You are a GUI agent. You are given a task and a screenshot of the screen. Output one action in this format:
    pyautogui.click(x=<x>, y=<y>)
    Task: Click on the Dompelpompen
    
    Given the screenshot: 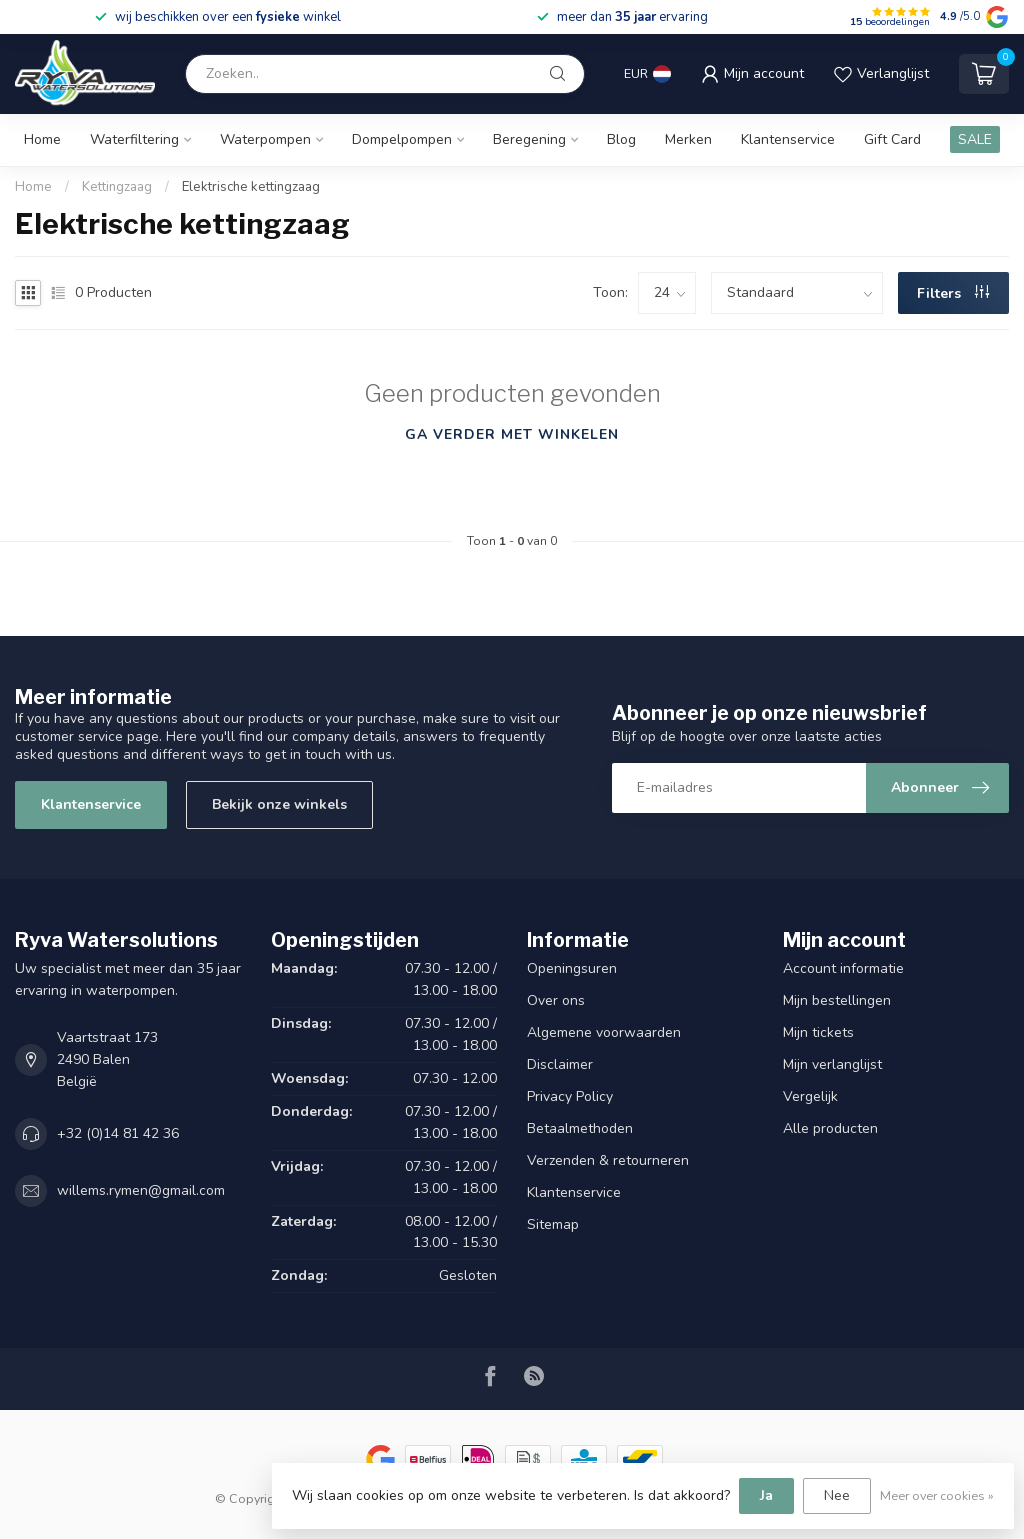 What is the action you would take?
    pyautogui.click(x=402, y=139)
    